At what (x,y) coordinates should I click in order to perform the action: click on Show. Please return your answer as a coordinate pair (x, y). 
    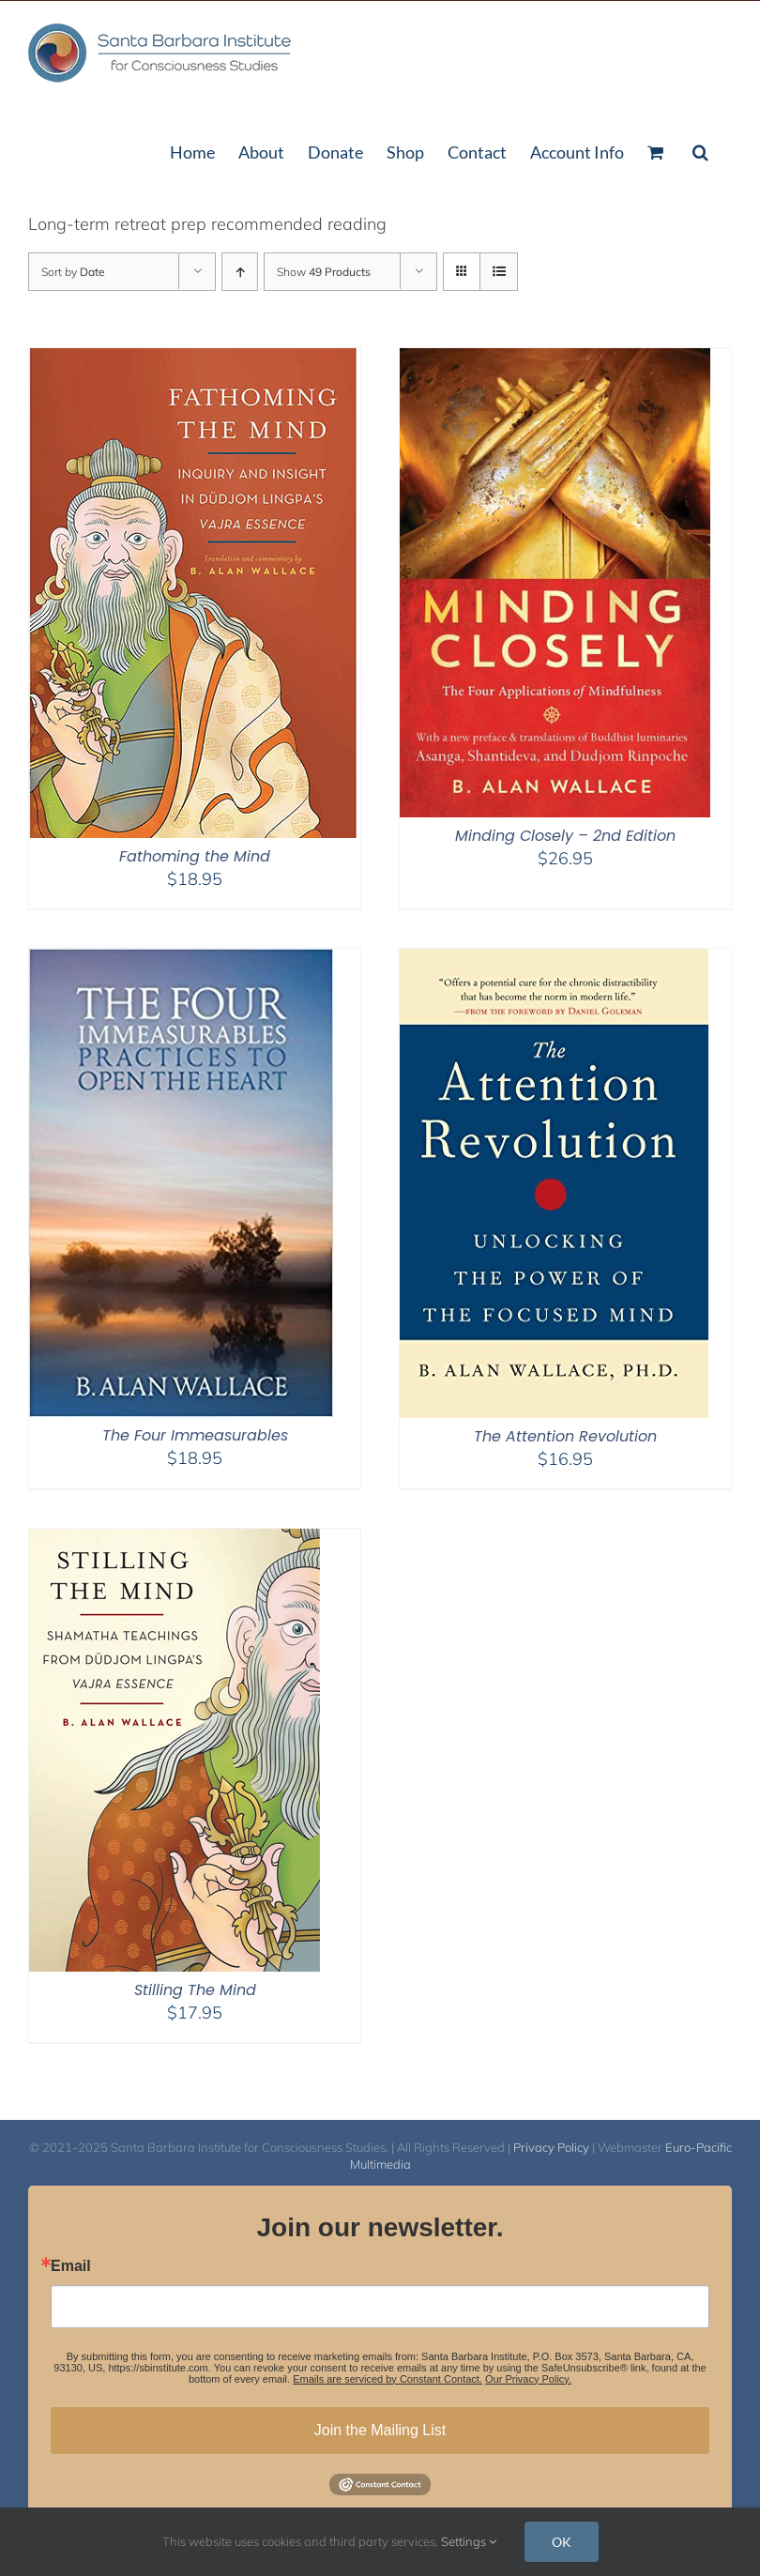
    Looking at the image, I should click on (324, 272).